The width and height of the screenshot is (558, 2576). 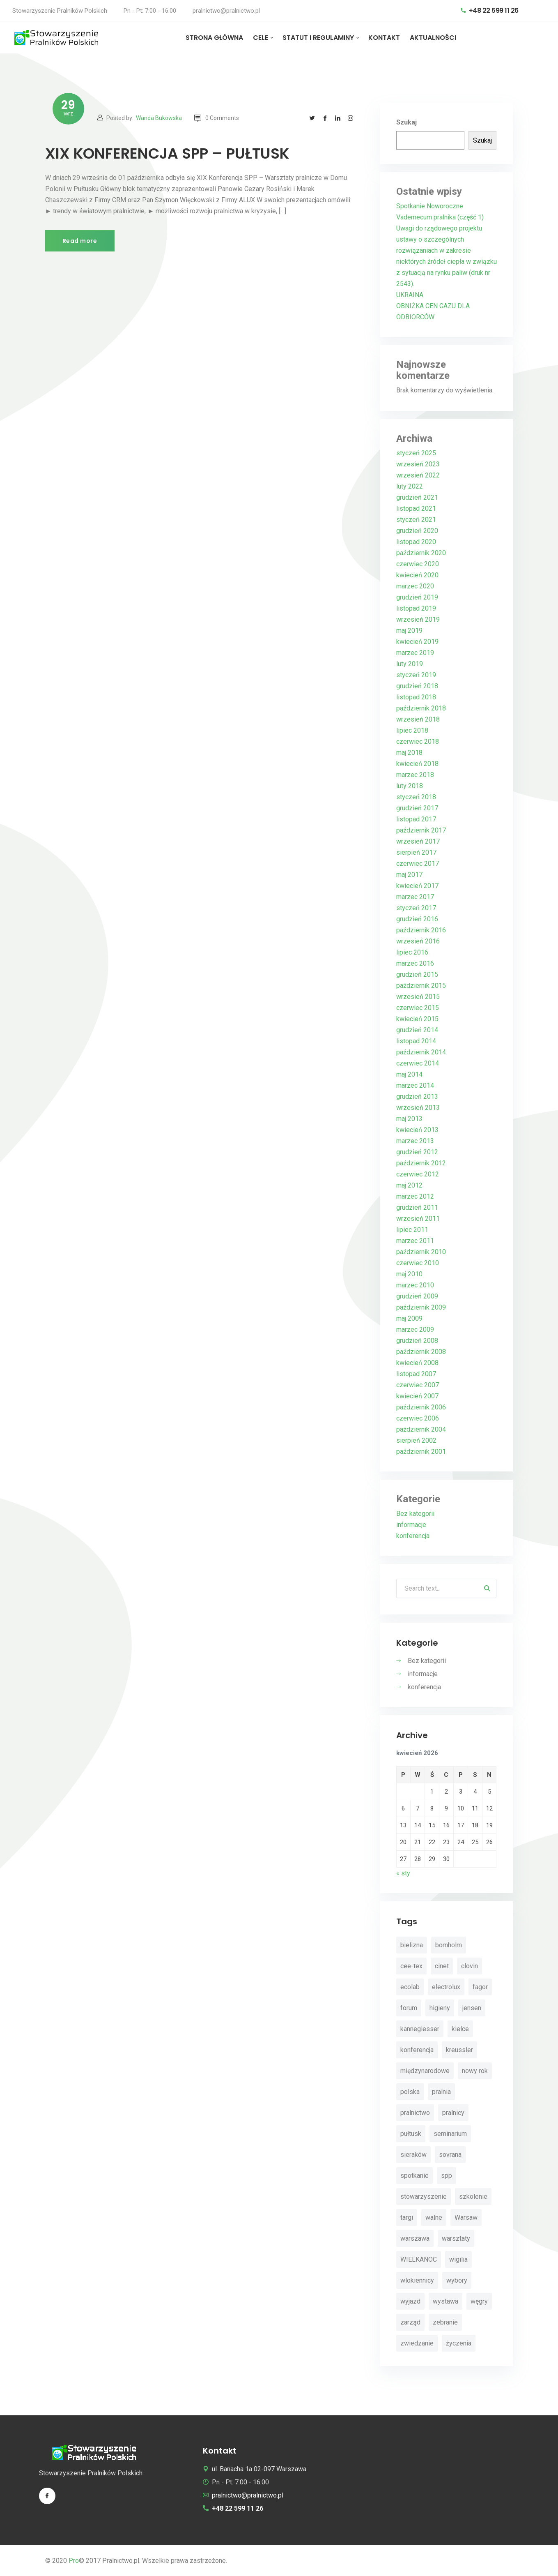 What do you see at coordinates (446, 2175) in the screenshot?
I see `spp [spp (12 elementów)]` at bounding box center [446, 2175].